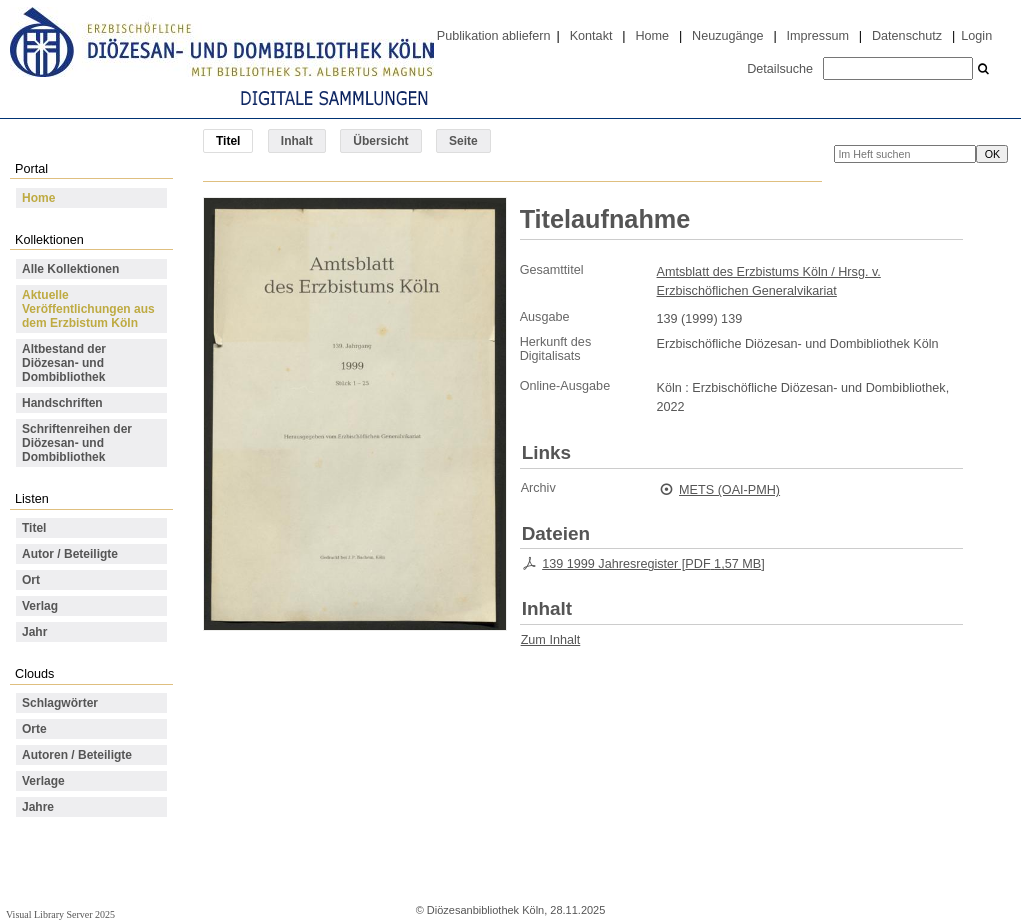  What do you see at coordinates (77, 443) in the screenshot?
I see `Schriftenreihen der Diözesan- und Dombibliothek` at bounding box center [77, 443].